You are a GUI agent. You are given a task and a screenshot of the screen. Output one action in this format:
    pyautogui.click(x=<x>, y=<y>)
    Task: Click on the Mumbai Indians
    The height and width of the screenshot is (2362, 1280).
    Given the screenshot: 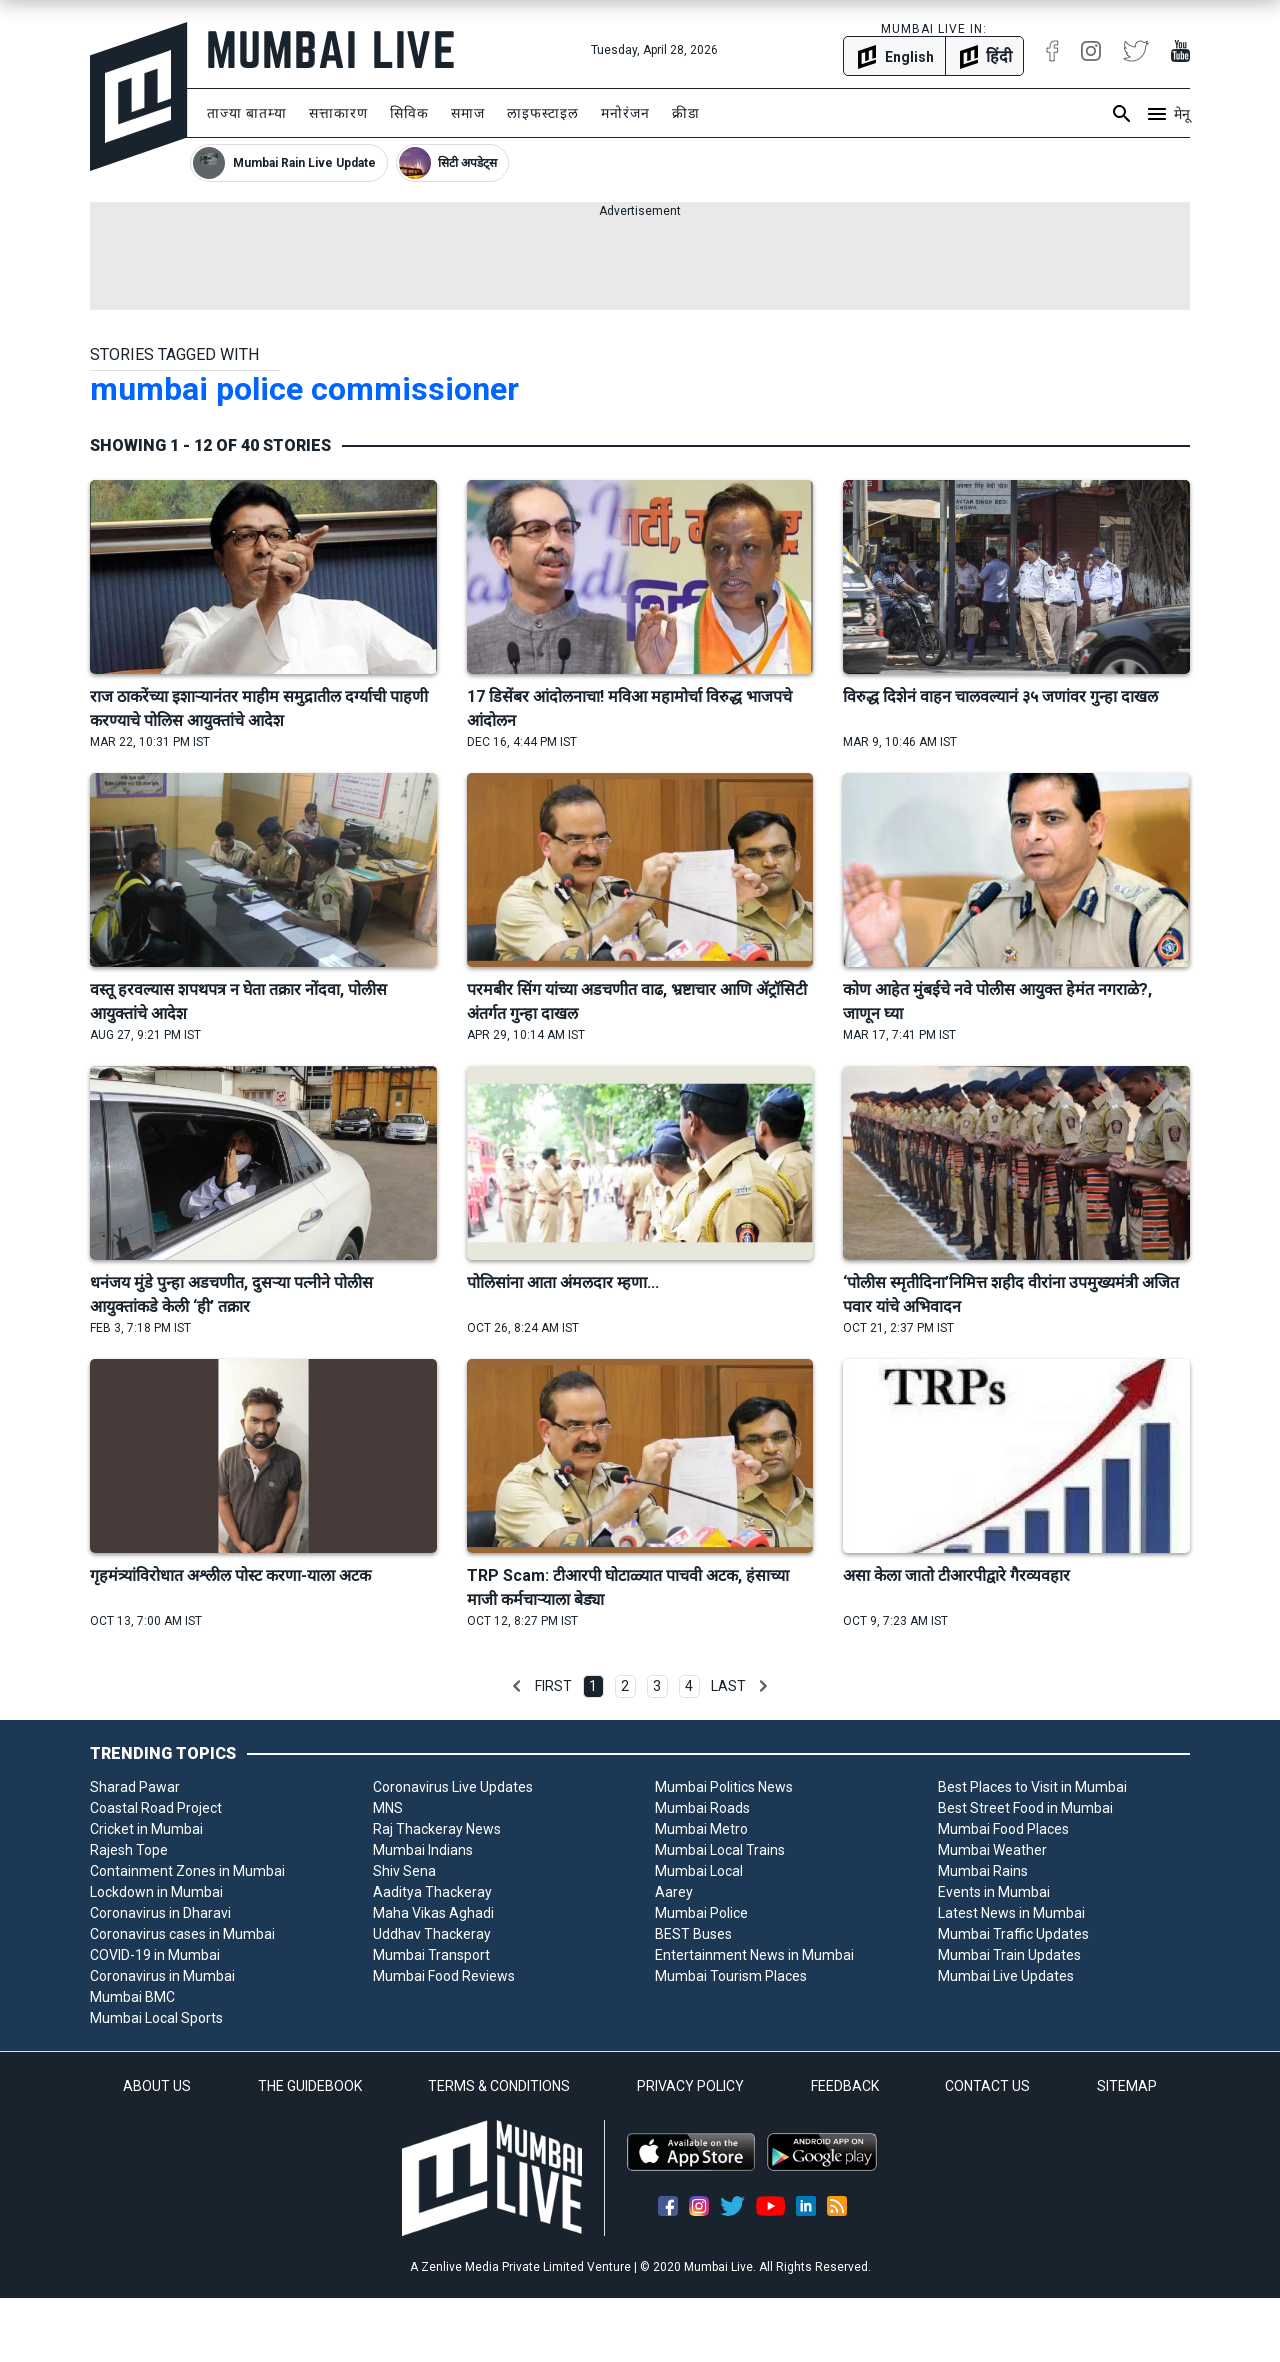 What is the action you would take?
    pyautogui.click(x=423, y=1850)
    